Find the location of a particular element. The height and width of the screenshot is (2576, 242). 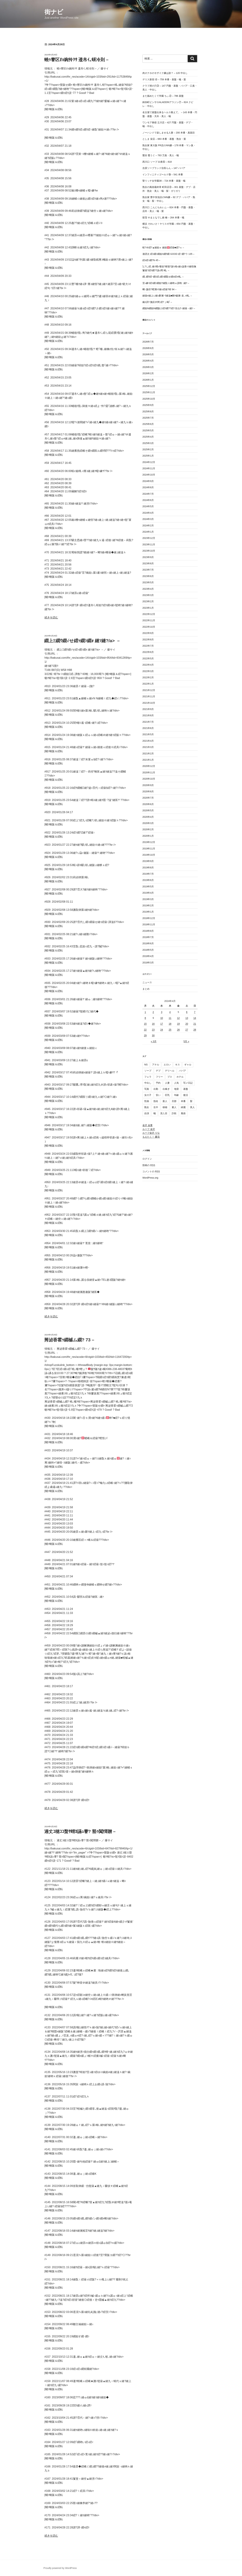

2019年4月 is located at coordinates (148, 892).